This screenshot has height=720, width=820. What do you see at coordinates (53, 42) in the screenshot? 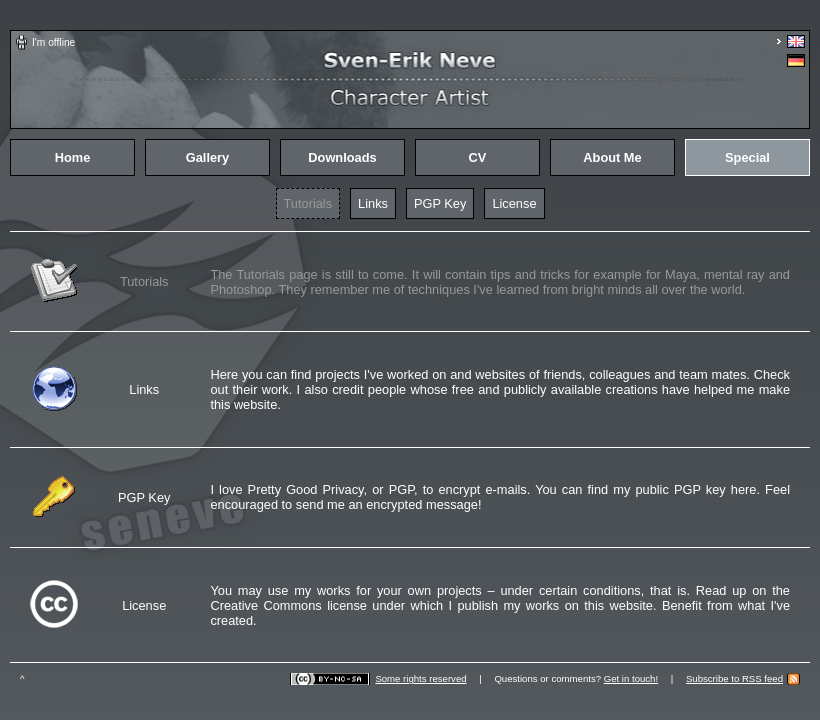
I see `I'm offline` at bounding box center [53, 42].